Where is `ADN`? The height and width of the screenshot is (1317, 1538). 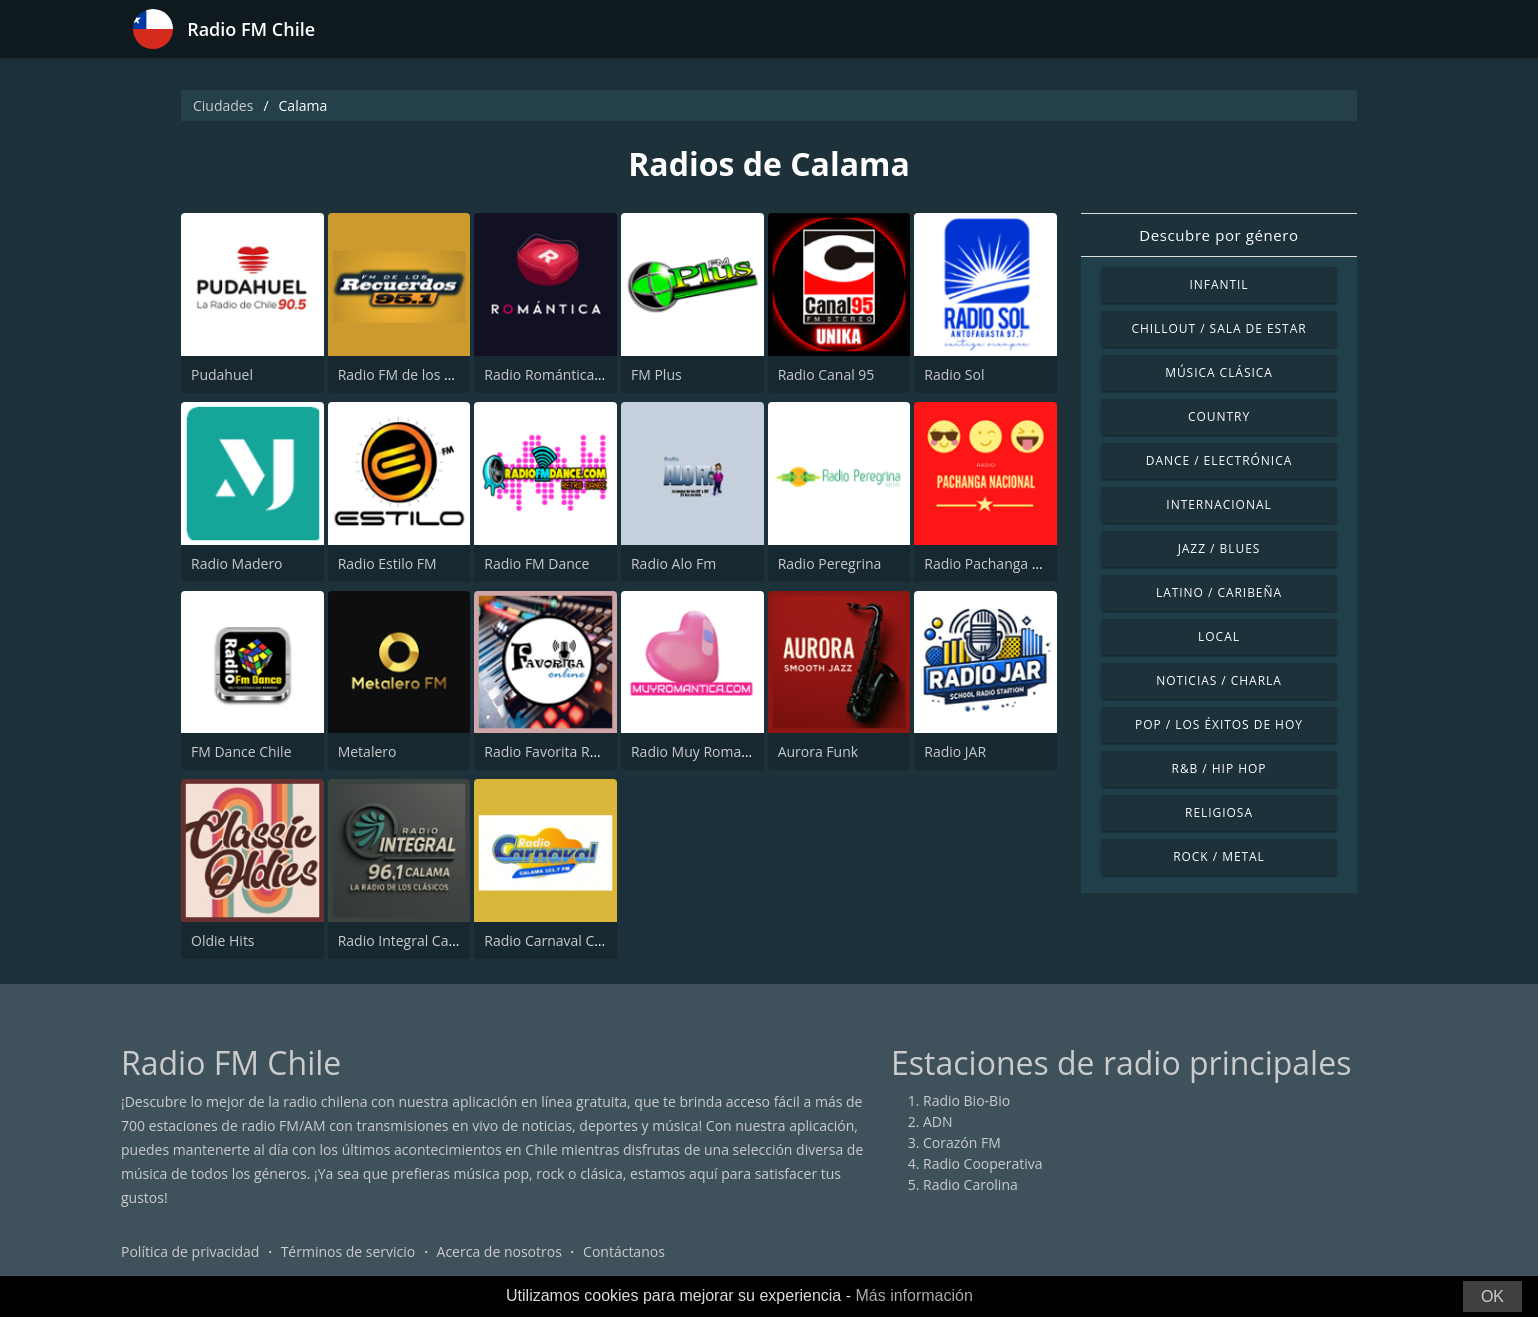
ADN is located at coordinates (938, 1121).